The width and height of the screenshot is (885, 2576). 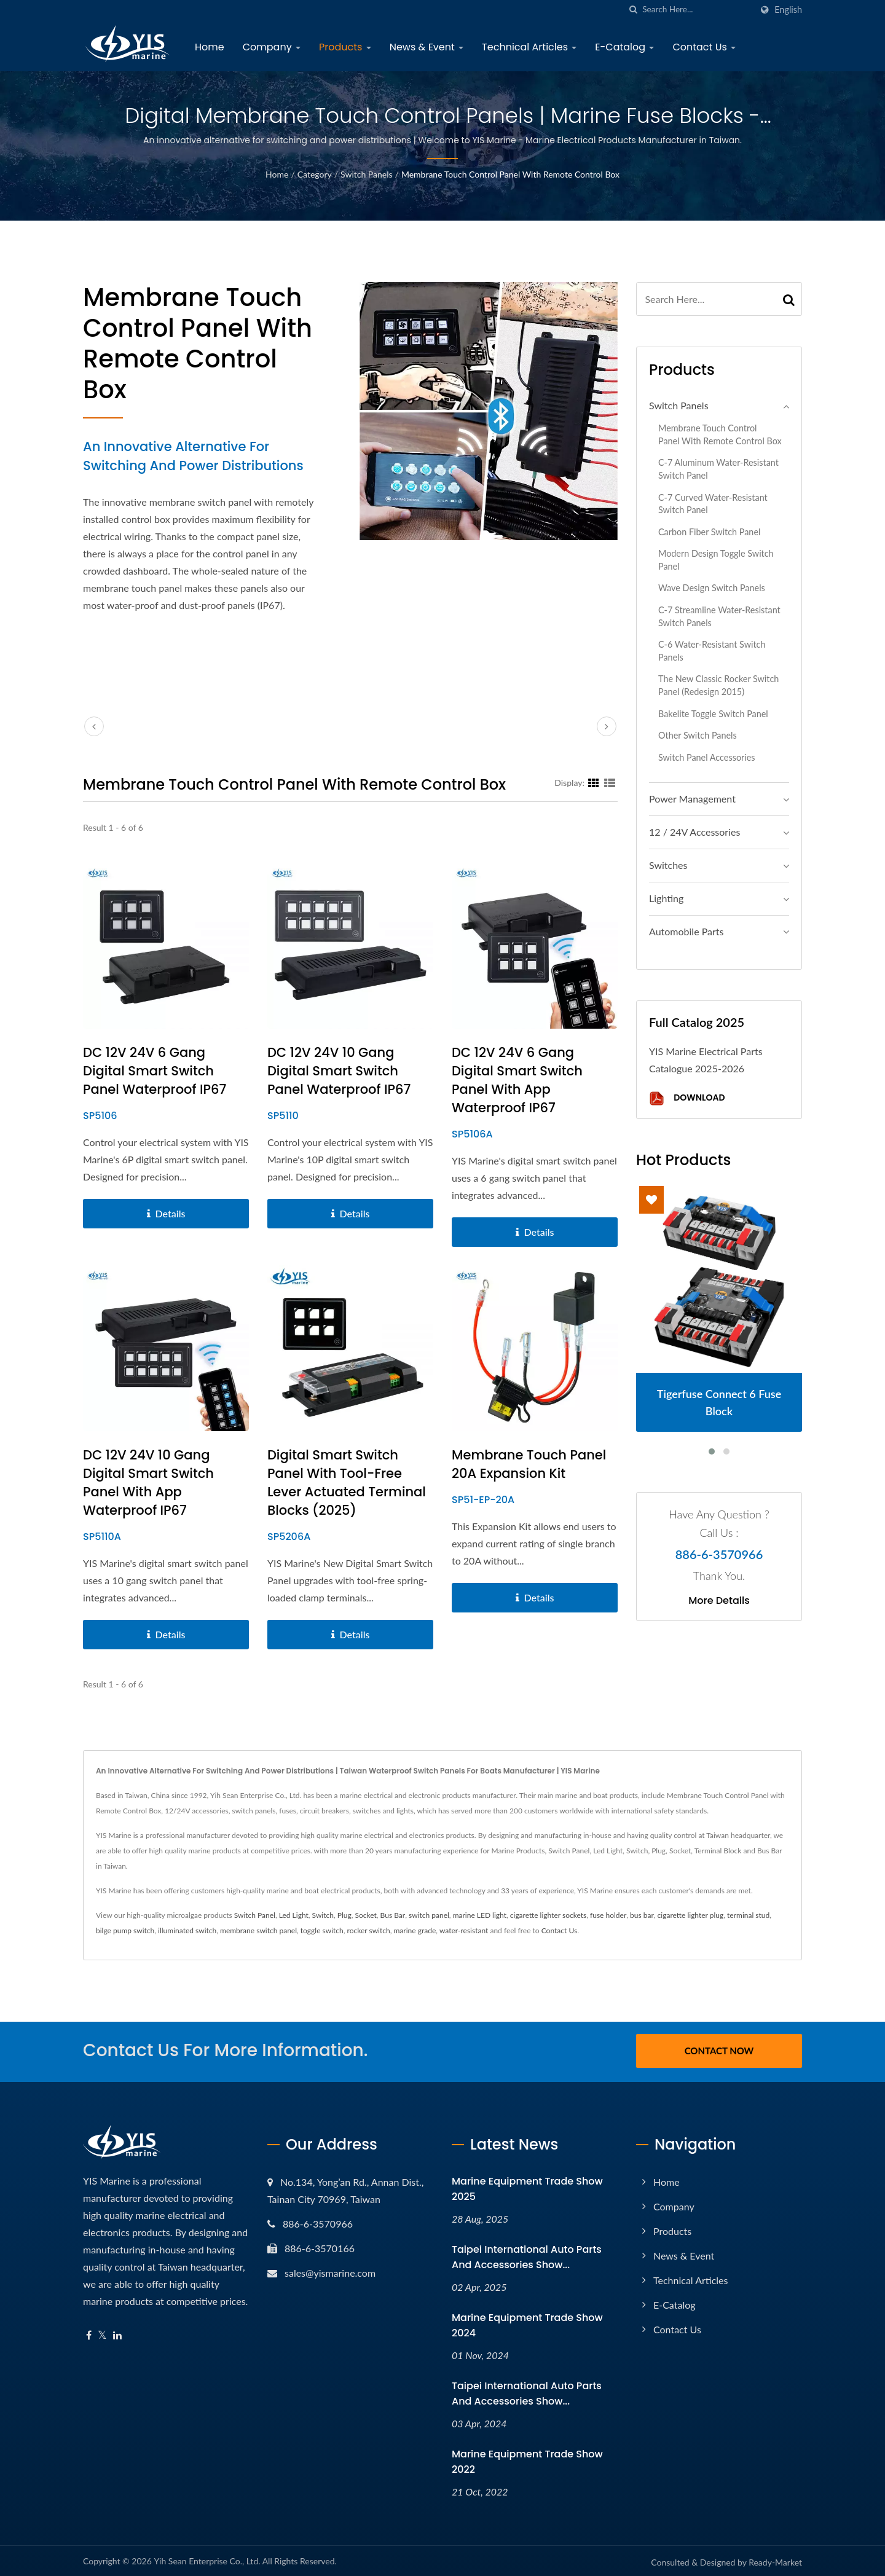 I want to click on cigarette lighter sockets, so click(x=548, y=1915).